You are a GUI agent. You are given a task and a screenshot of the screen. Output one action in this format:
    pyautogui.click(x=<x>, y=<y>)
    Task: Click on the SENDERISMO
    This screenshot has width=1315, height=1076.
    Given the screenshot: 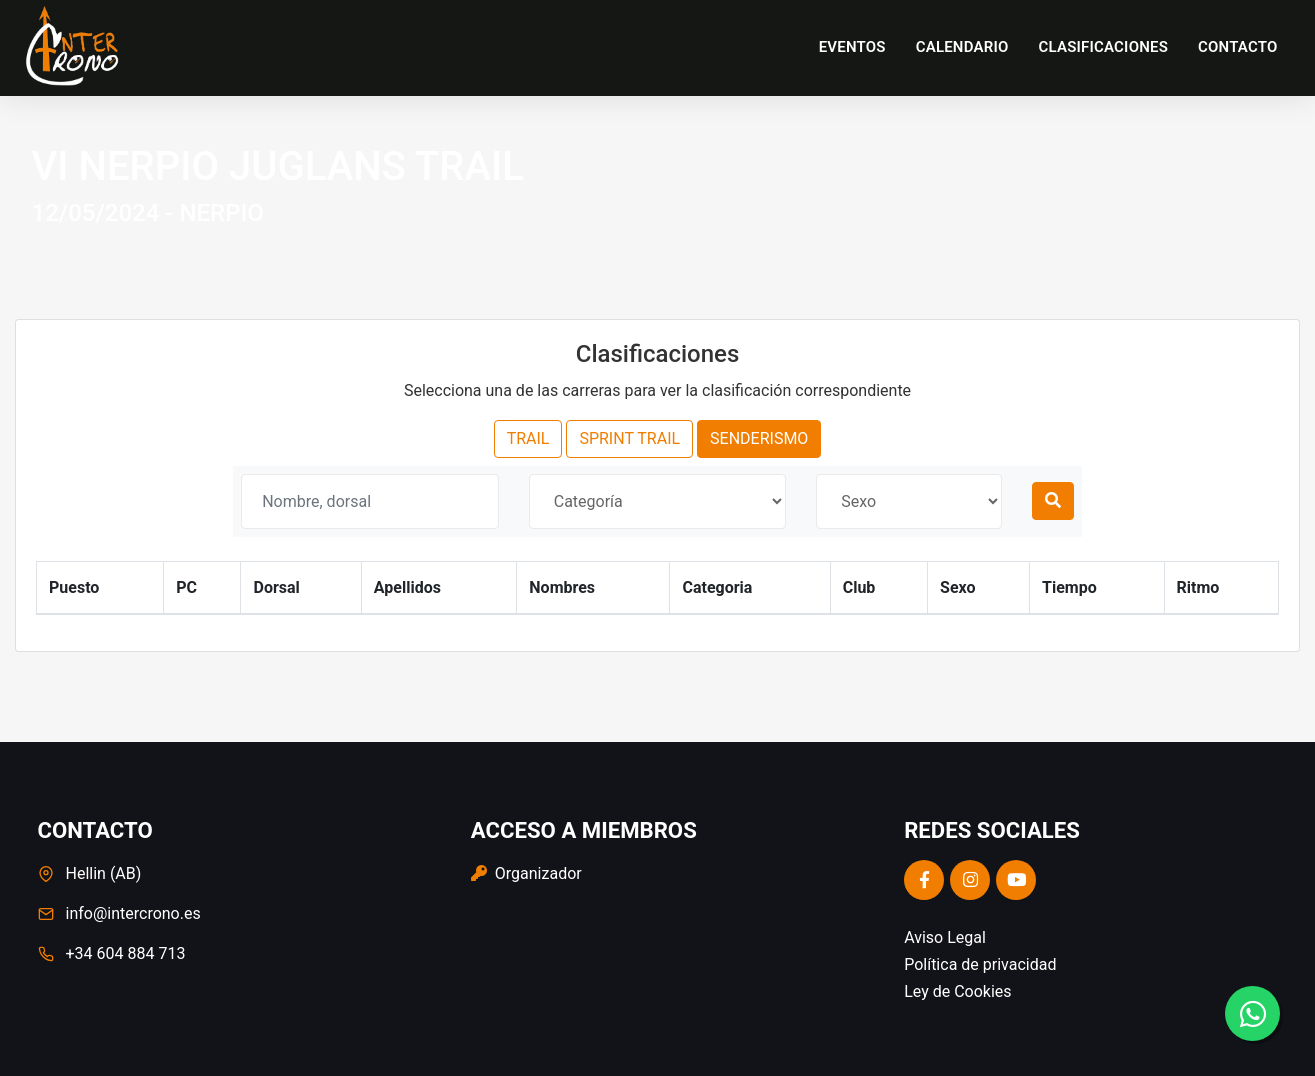 What is the action you would take?
    pyautogui.click(x=759, y=438)
    